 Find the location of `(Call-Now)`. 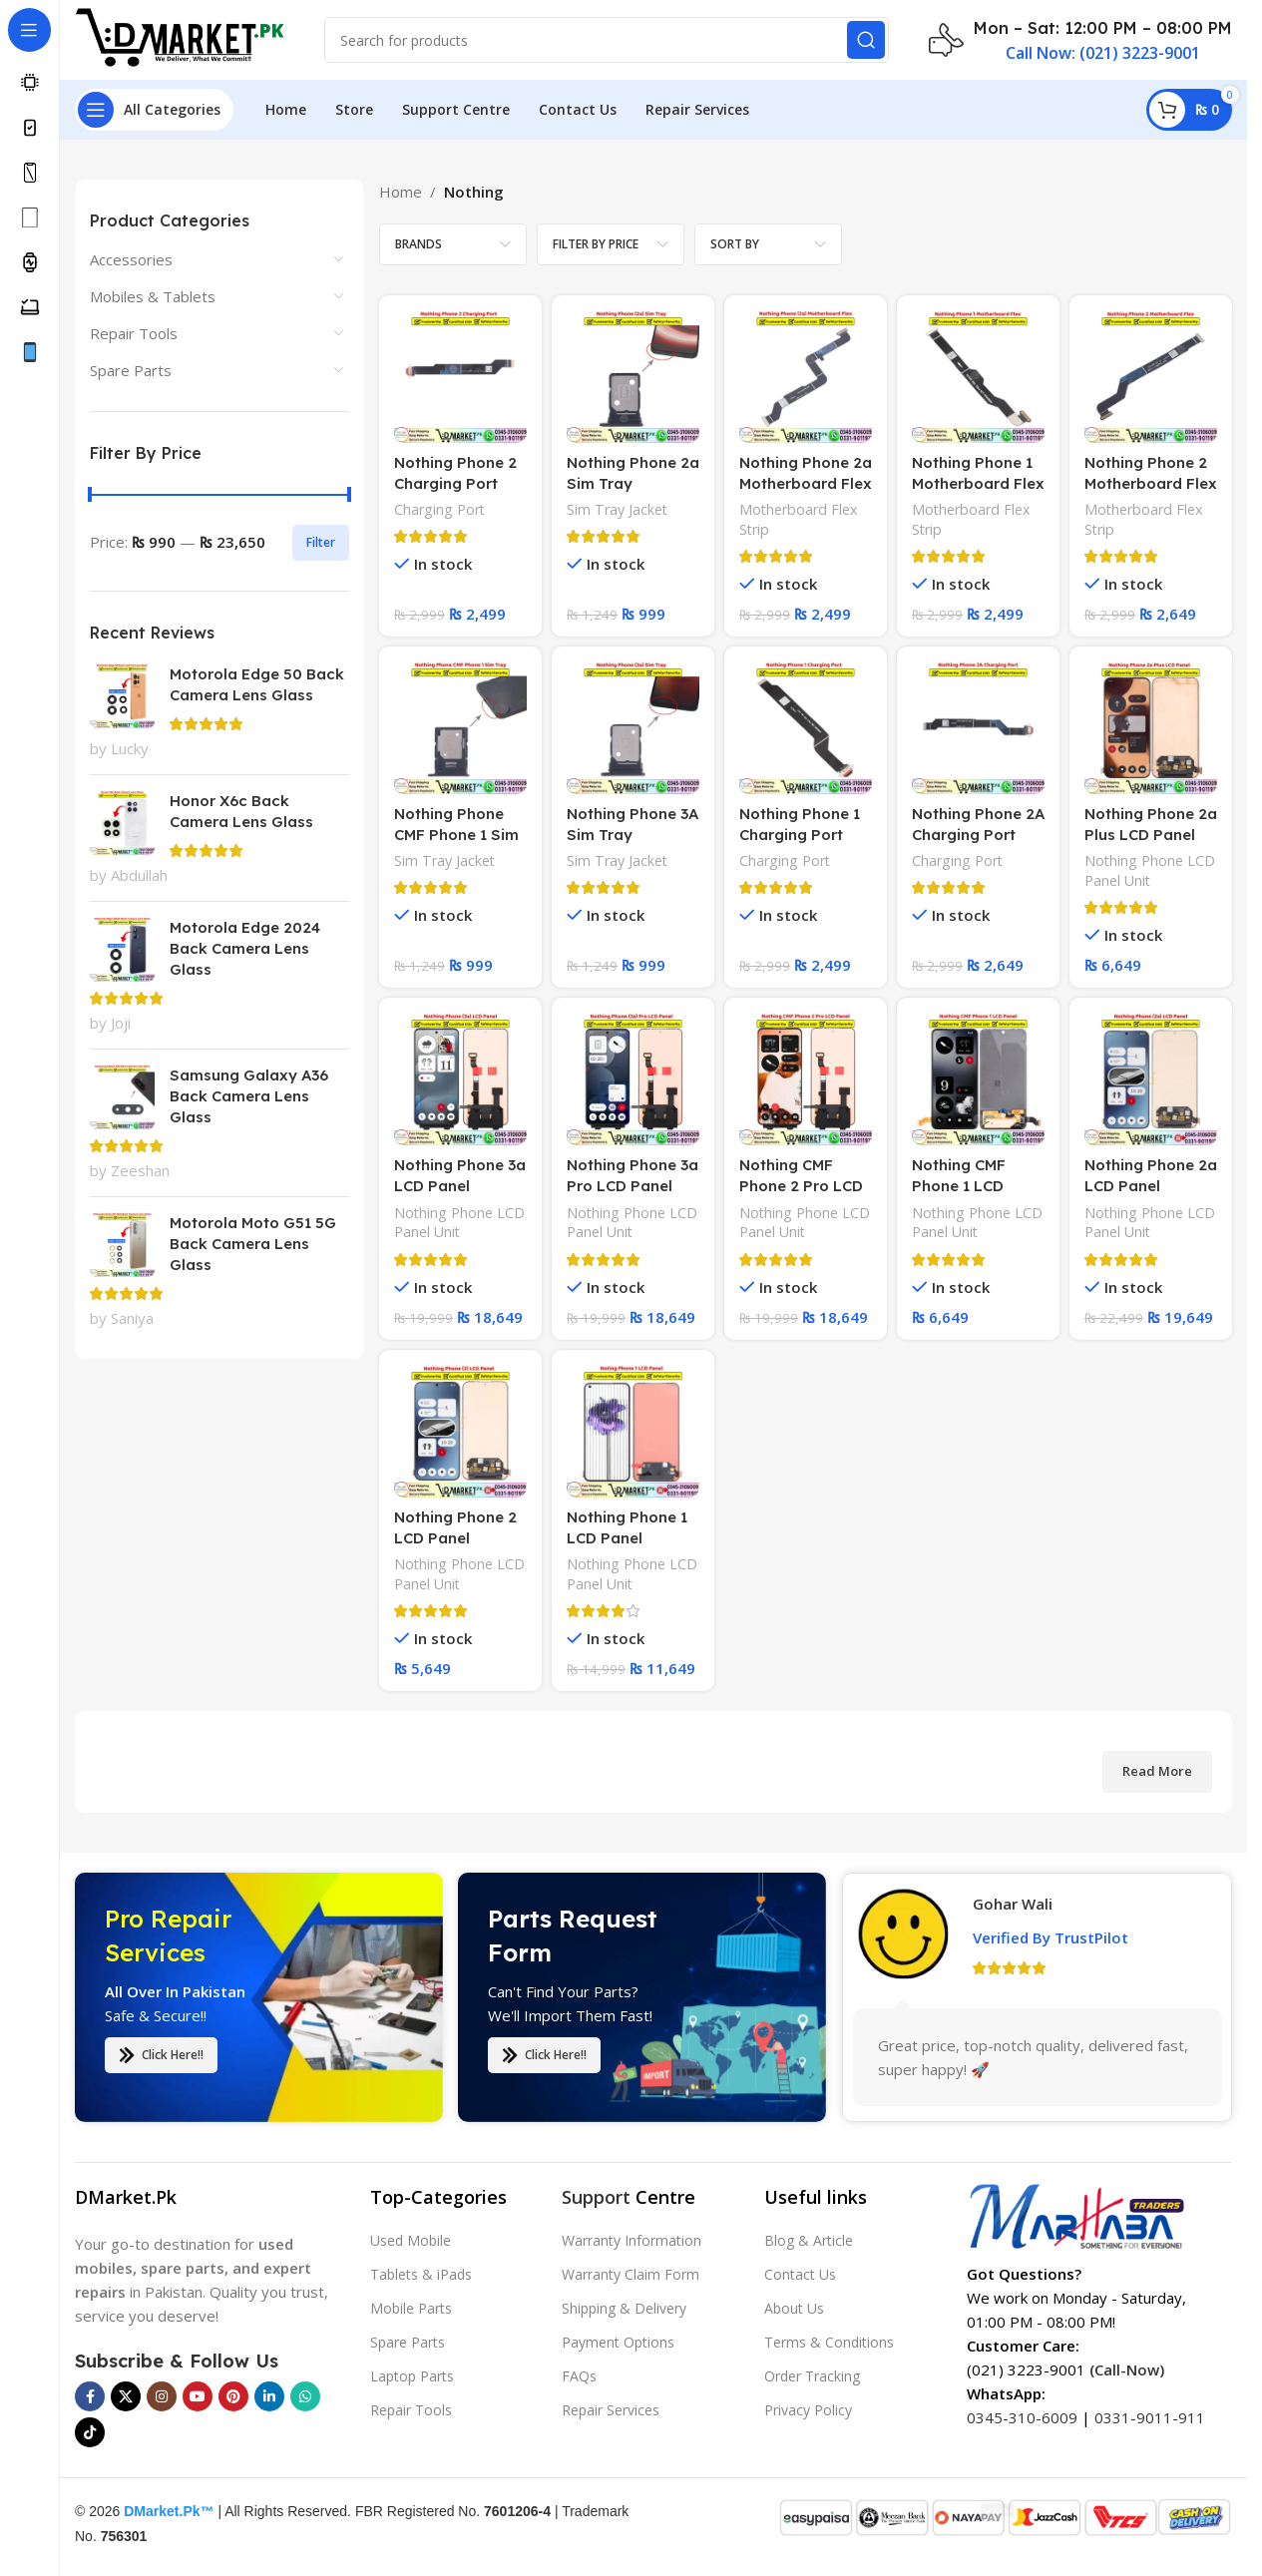

(Call-Now) is located at coordinates (1126, 2369).